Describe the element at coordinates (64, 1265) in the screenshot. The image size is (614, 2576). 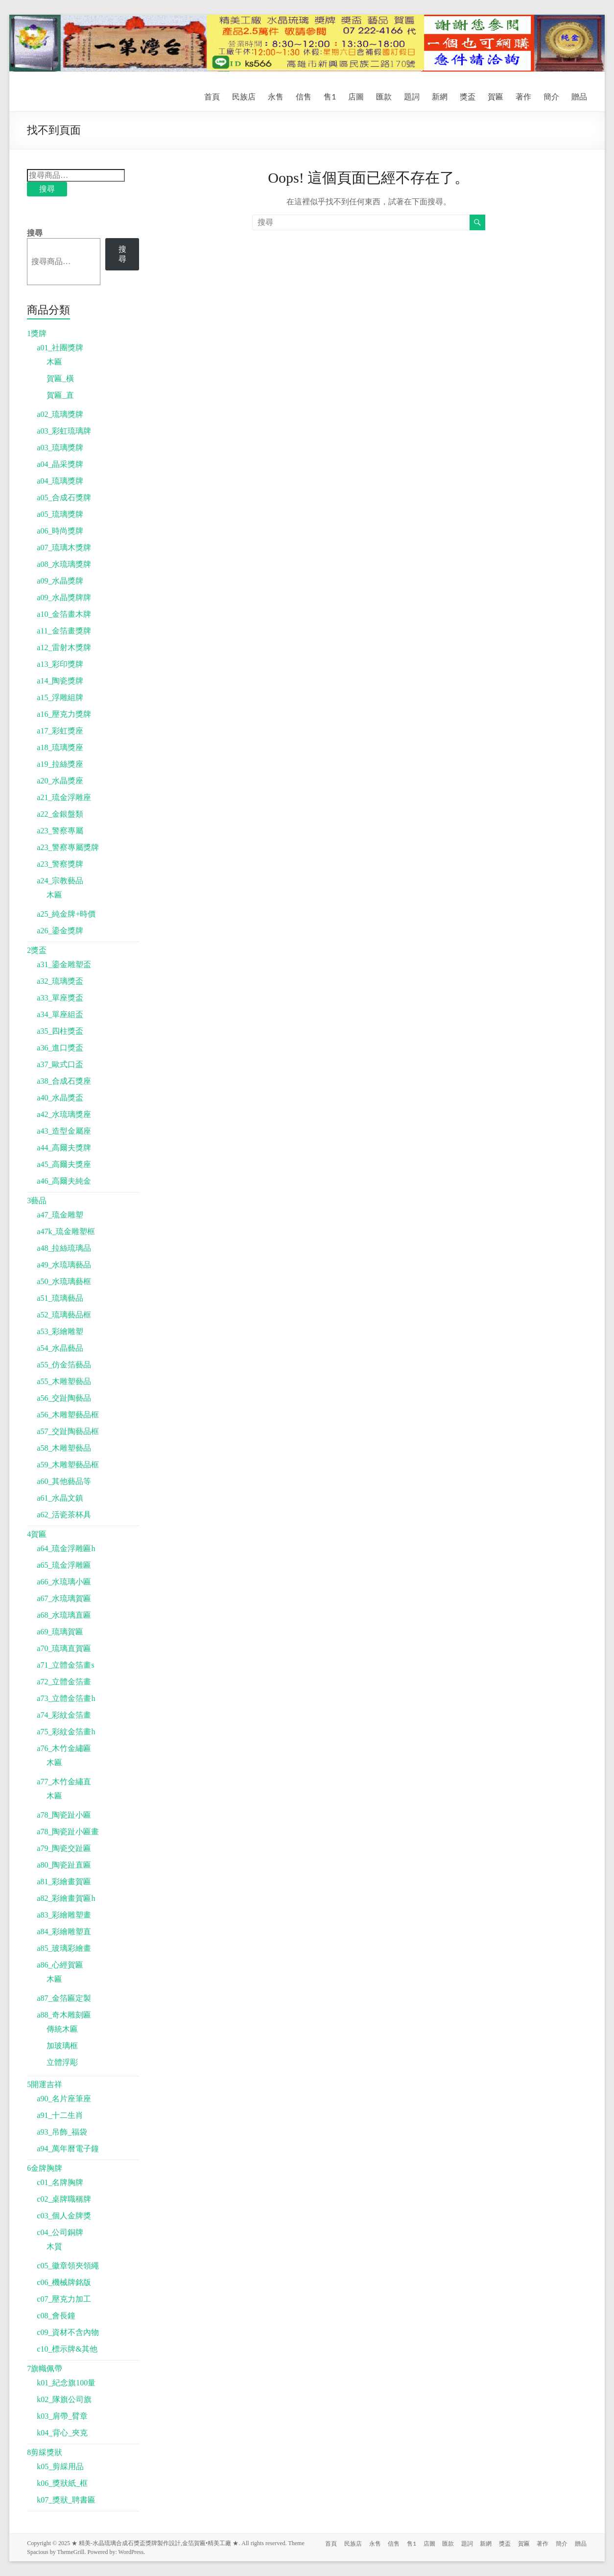
I see `a49_水琉璃藝品` at that location.